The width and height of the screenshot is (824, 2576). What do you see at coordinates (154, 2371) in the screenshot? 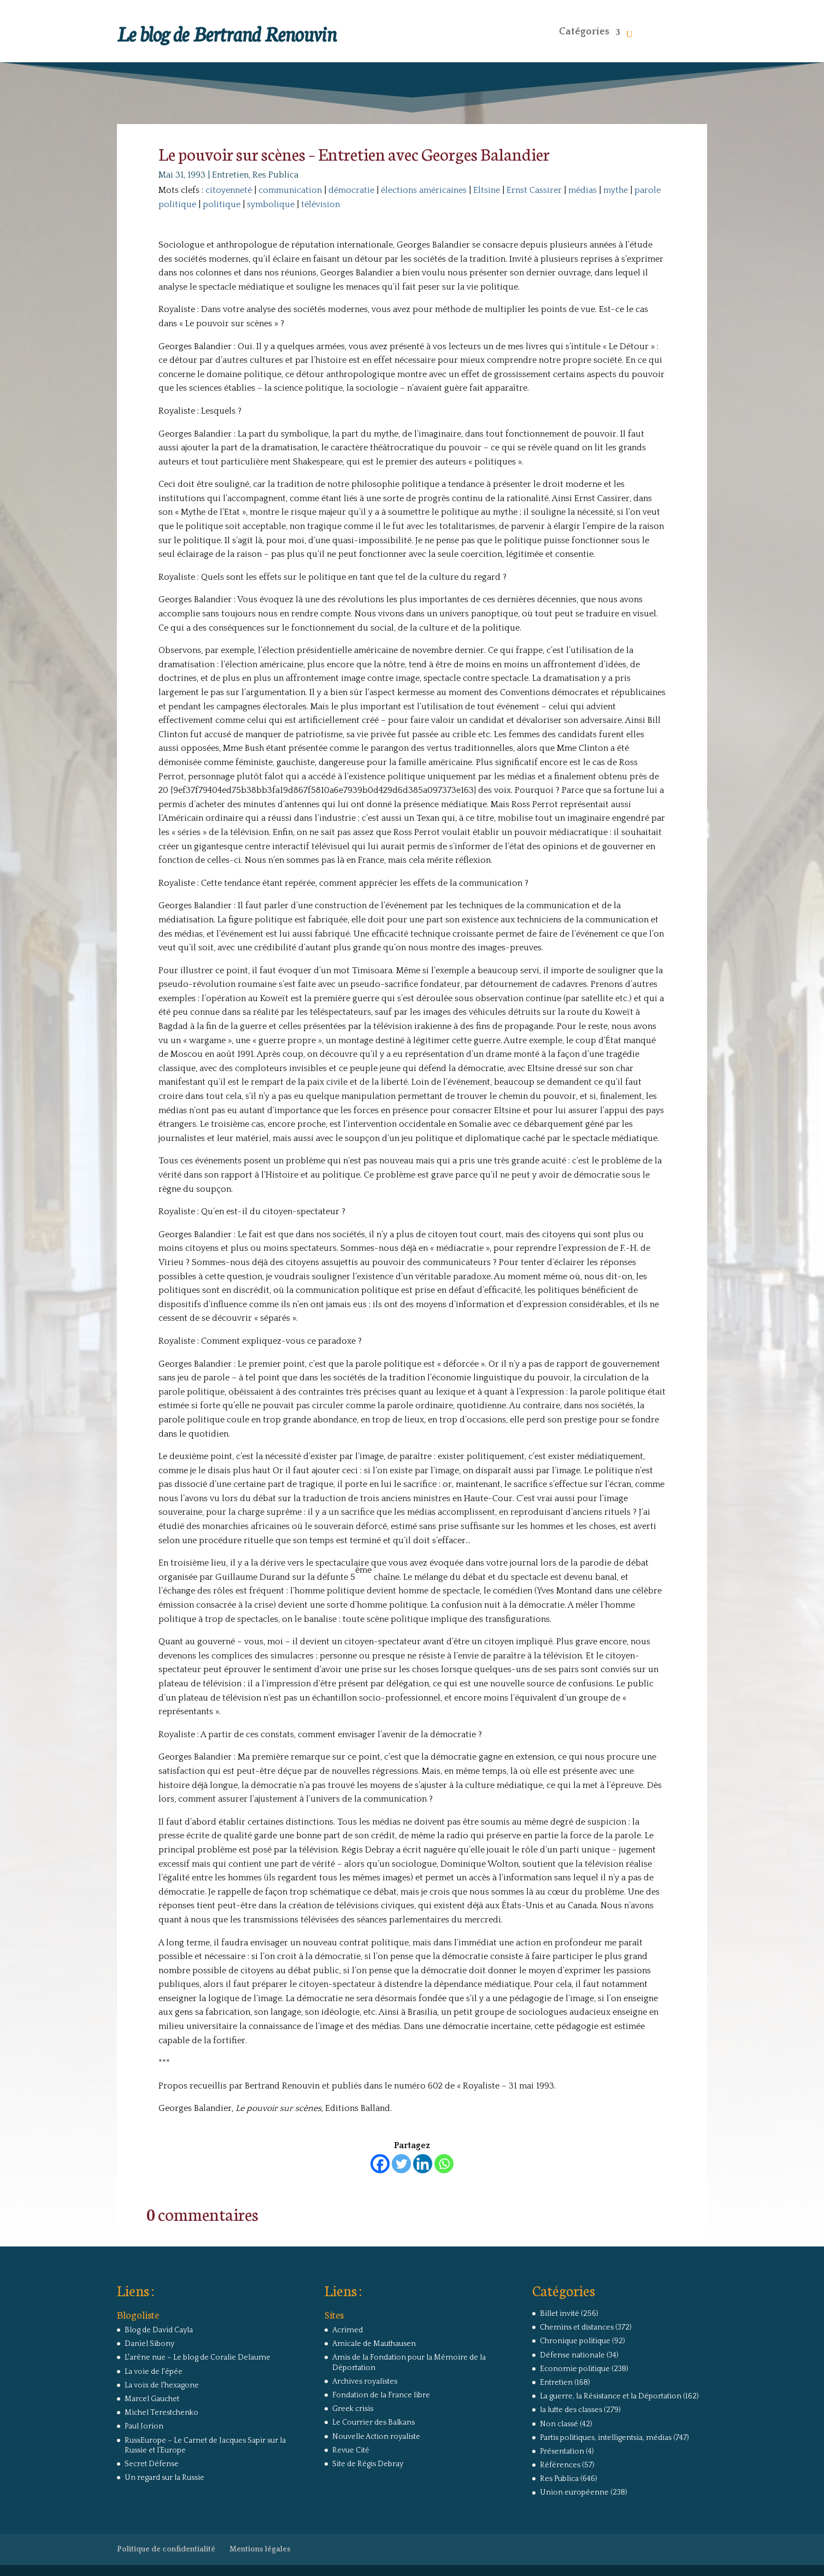
I see `La voie de l'épée` at bounding box center [154, 2371].